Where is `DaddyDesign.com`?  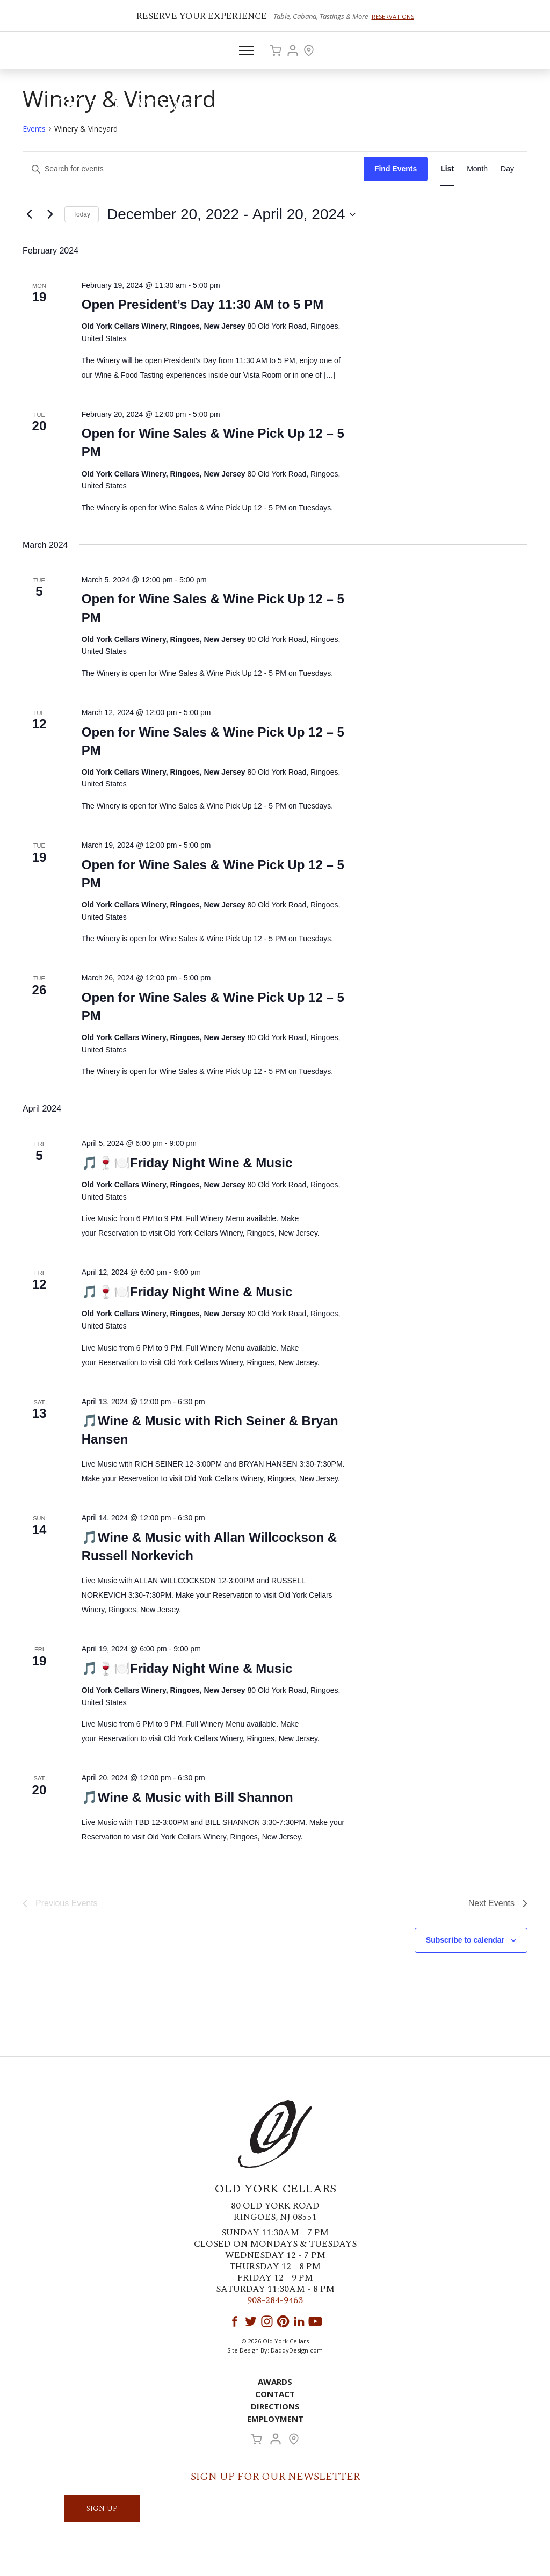
DaddyDesign.com is located at coordinates (297, 2350).